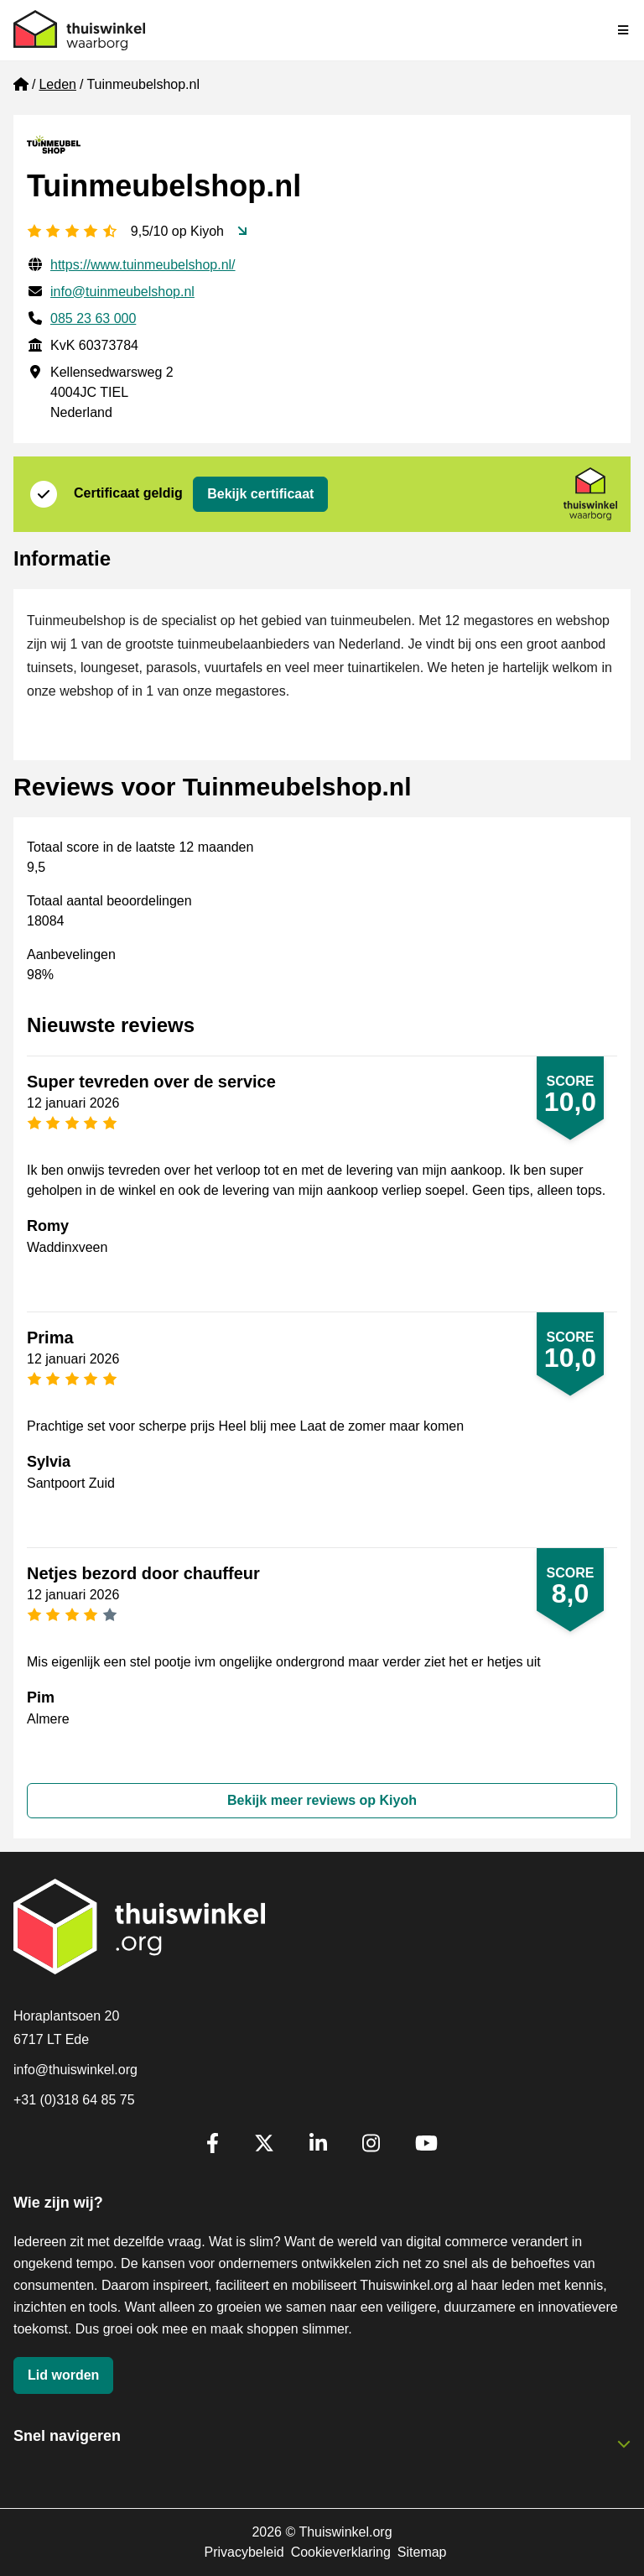 The image size is (644, 2576). Describe the element at coordinates (122, 291) in the screenshot. I see `info@tuinmeubelshop.nl` at that location.